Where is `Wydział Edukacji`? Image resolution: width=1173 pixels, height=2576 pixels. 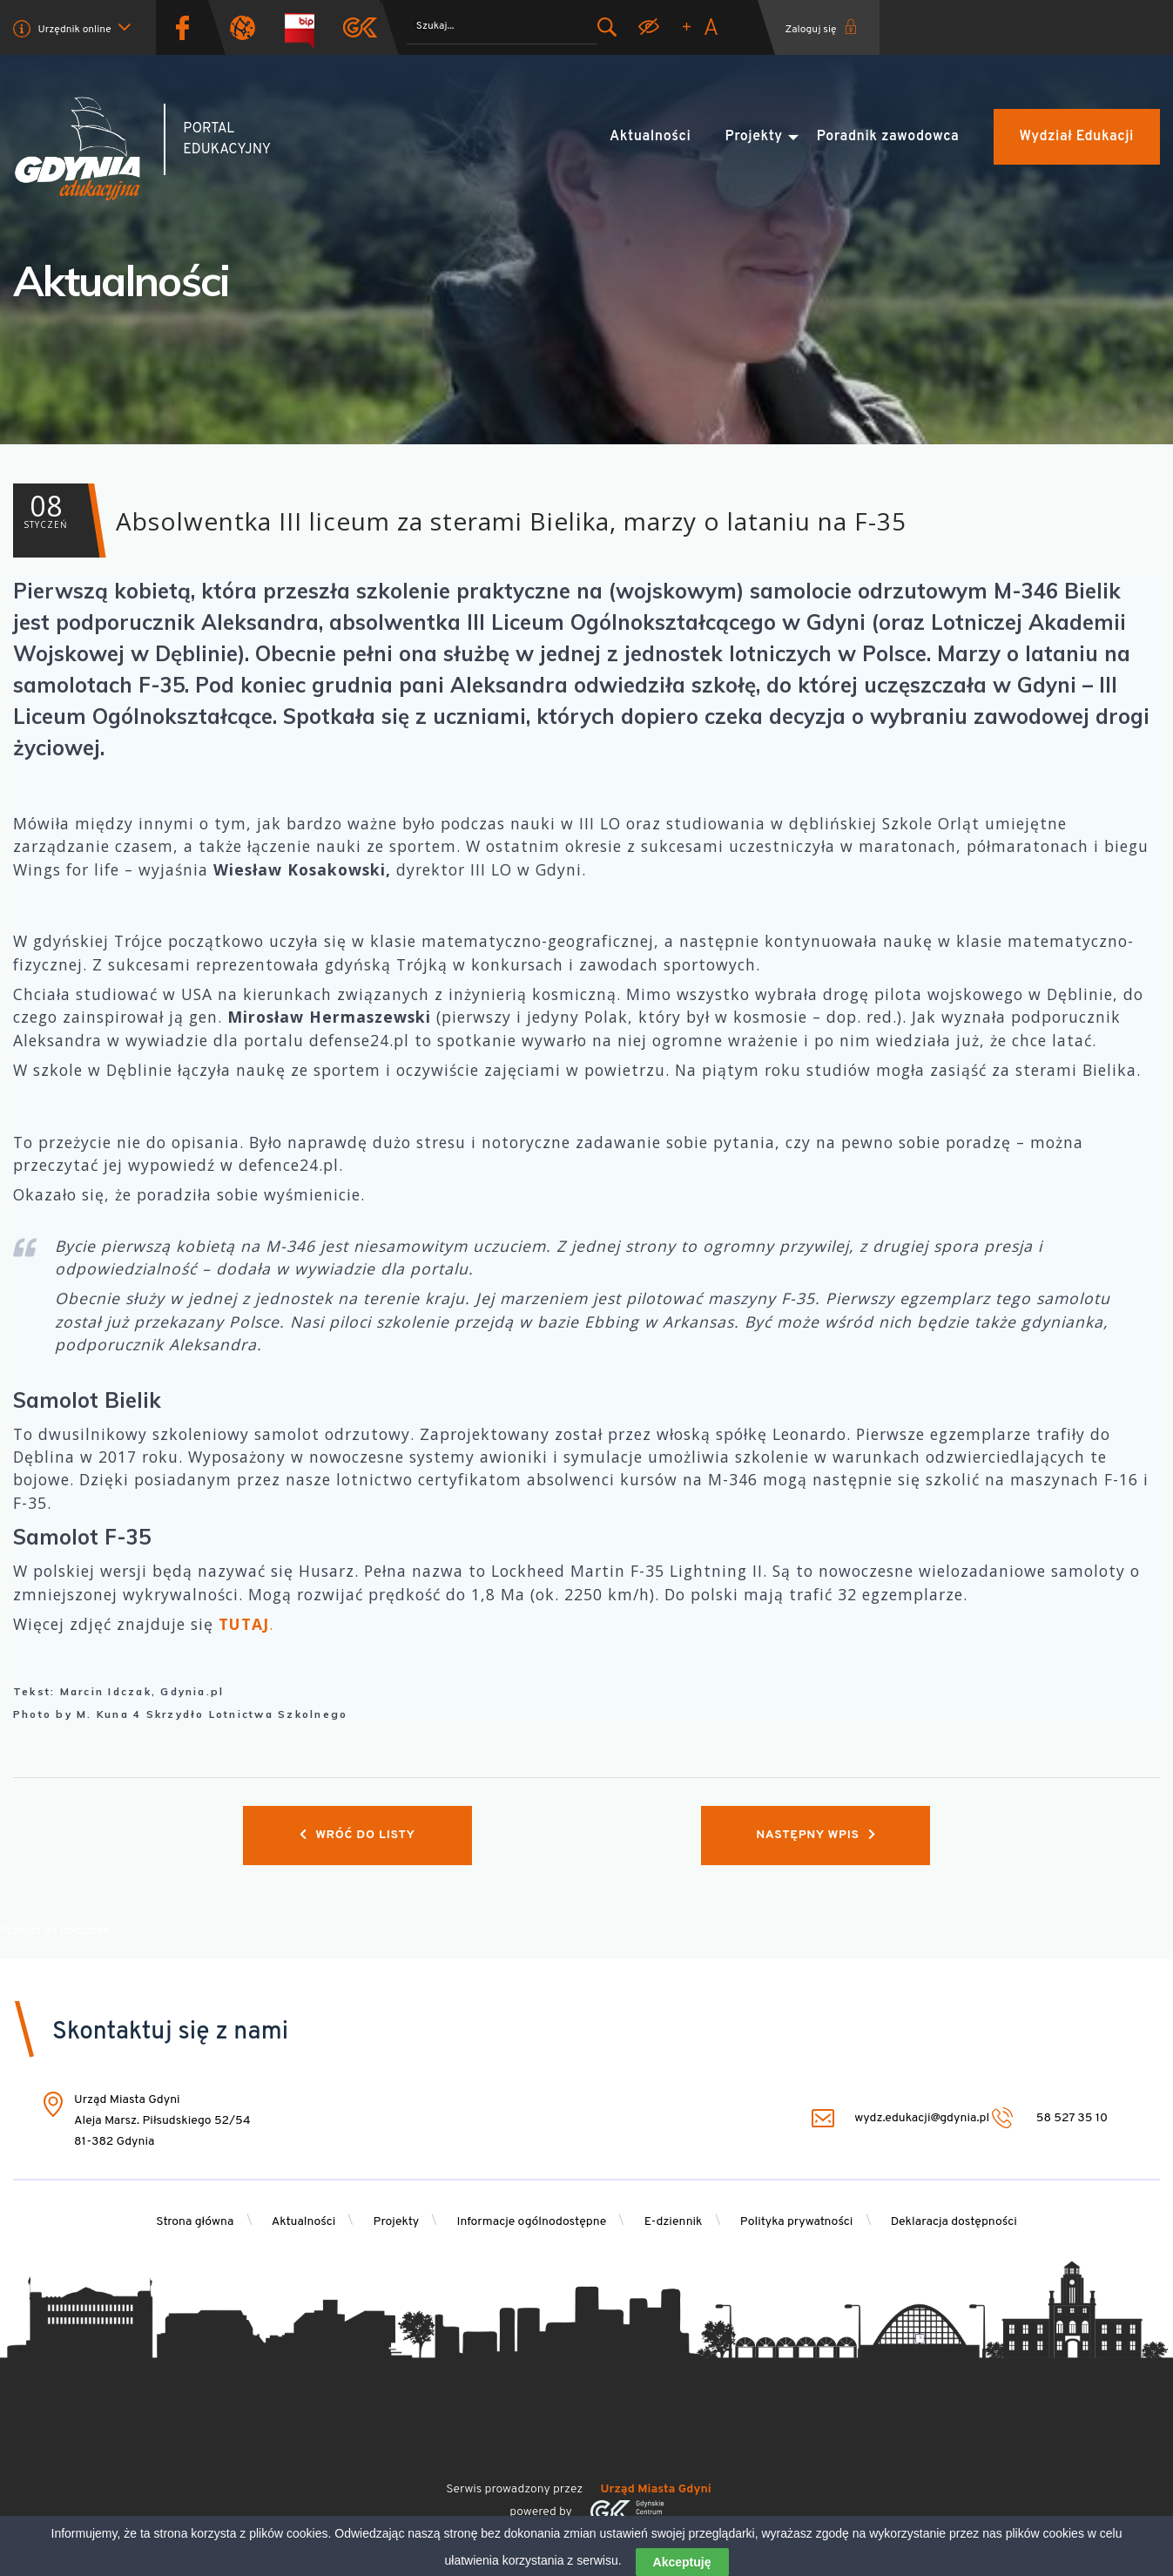 Wydział Edukacji is located at coordinates (1077, 136).